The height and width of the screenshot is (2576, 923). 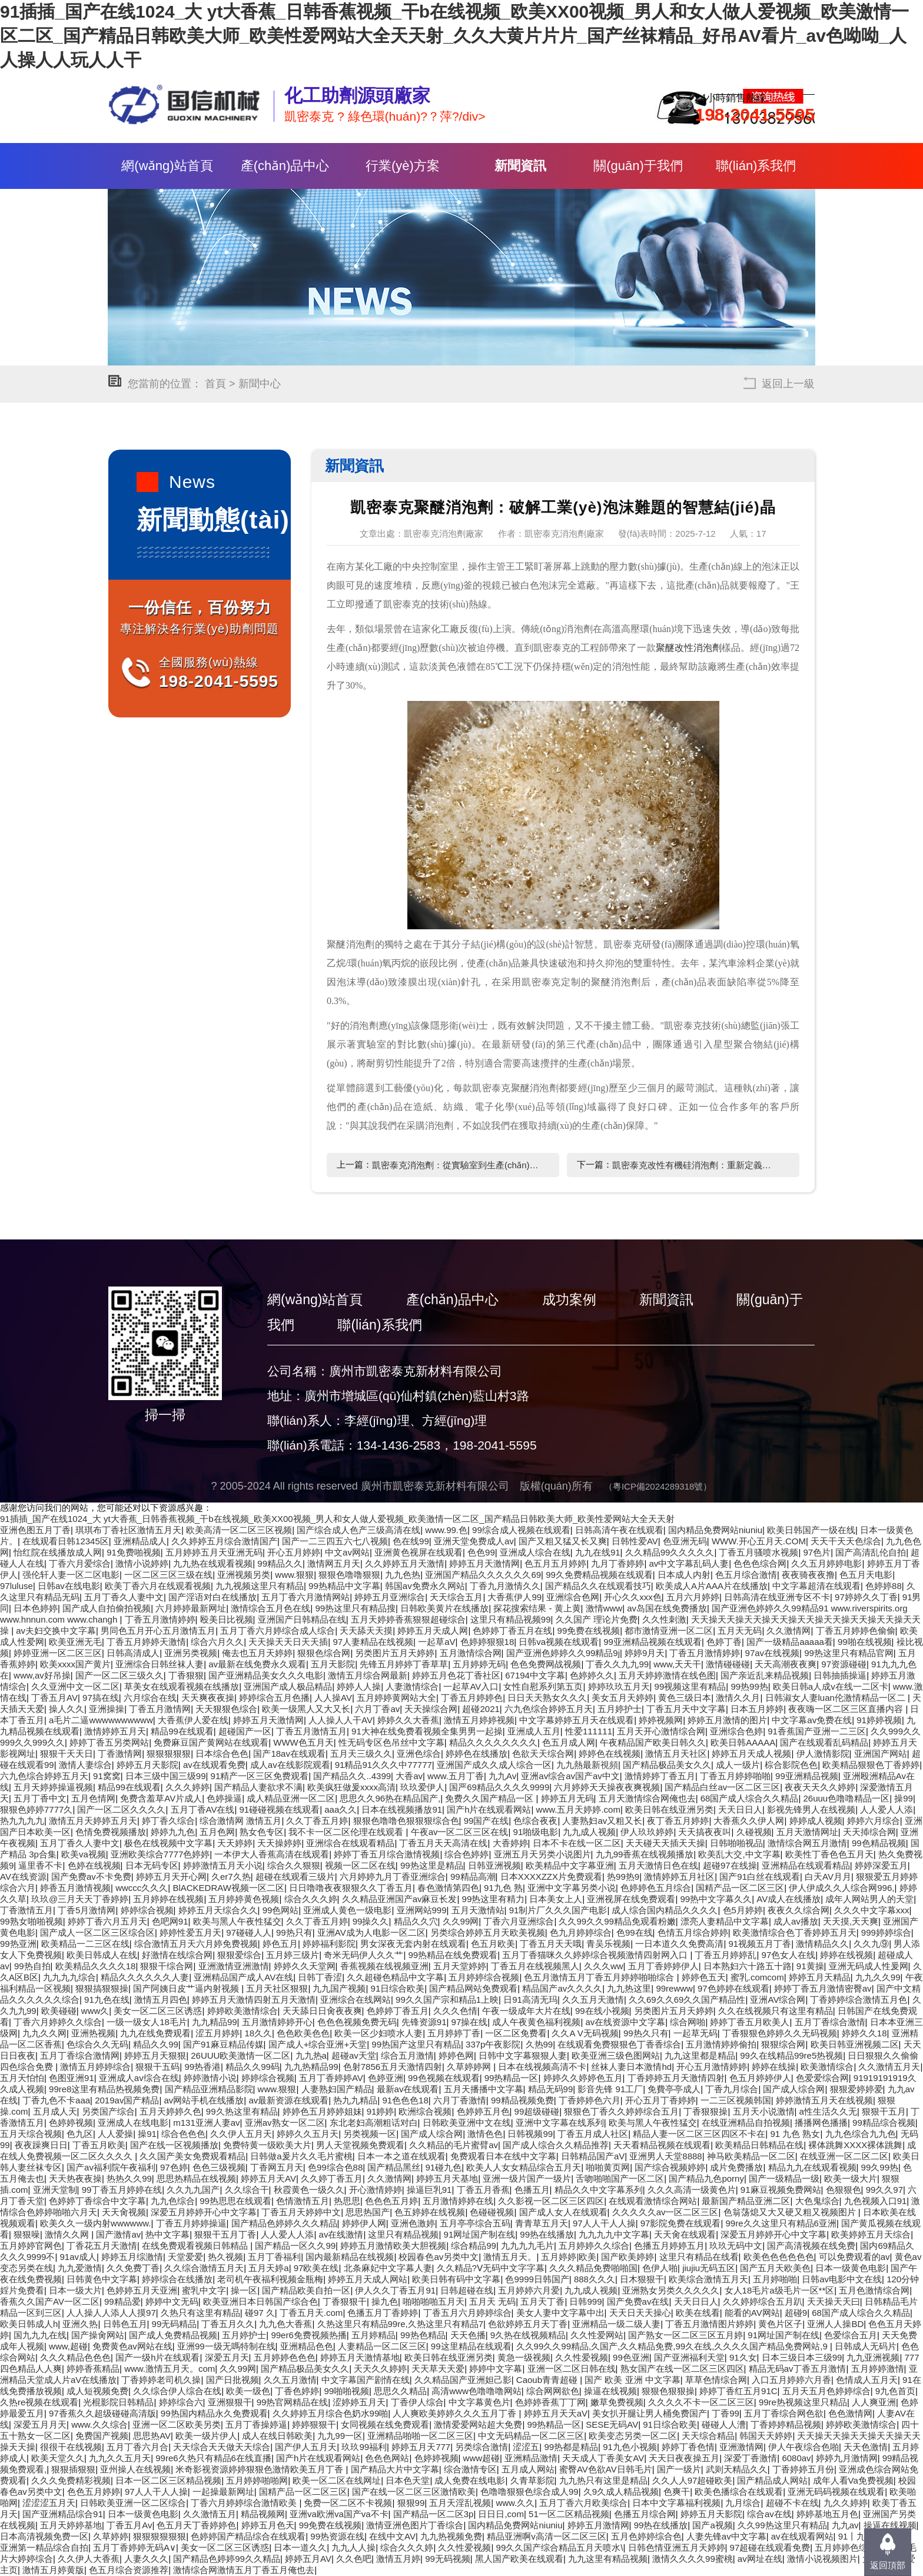 I want to click on 18久久, so click(x=258, y=2033).